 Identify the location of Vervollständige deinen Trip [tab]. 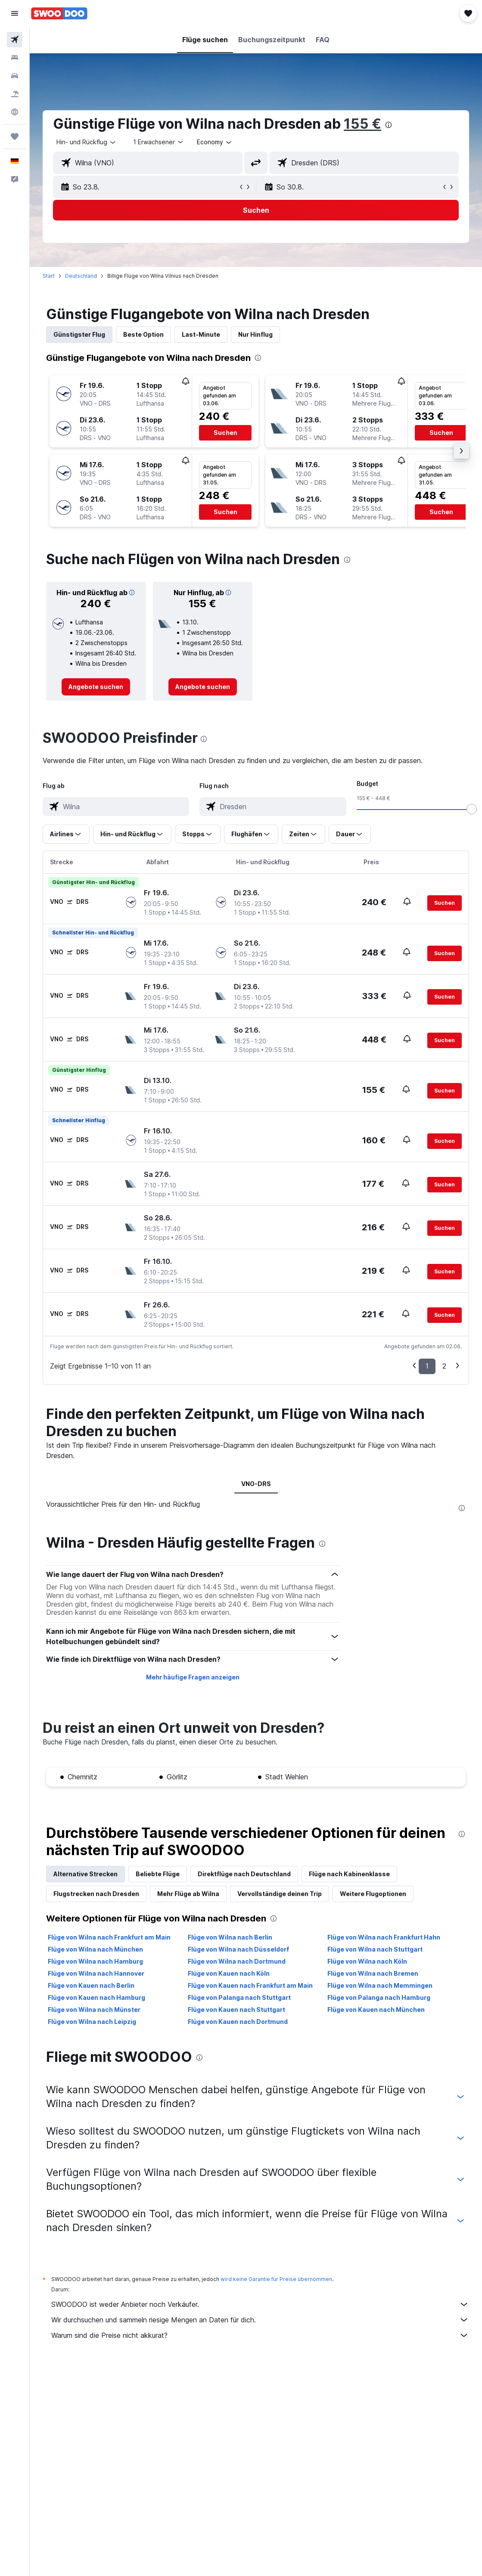
(279, 1893).